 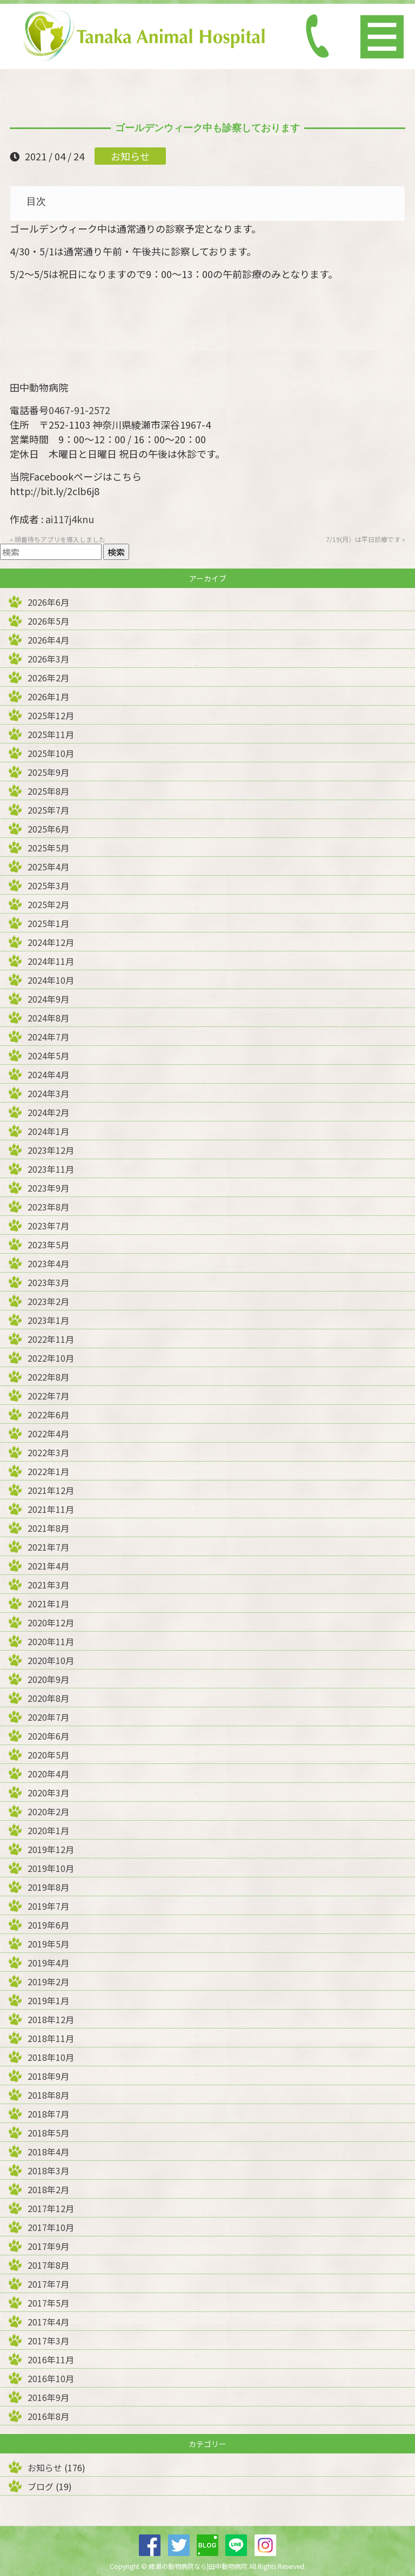 What do you see at coordinates (51, 734) in the screenshot?
I see `2025年11月` at bounding box center [51, 734].